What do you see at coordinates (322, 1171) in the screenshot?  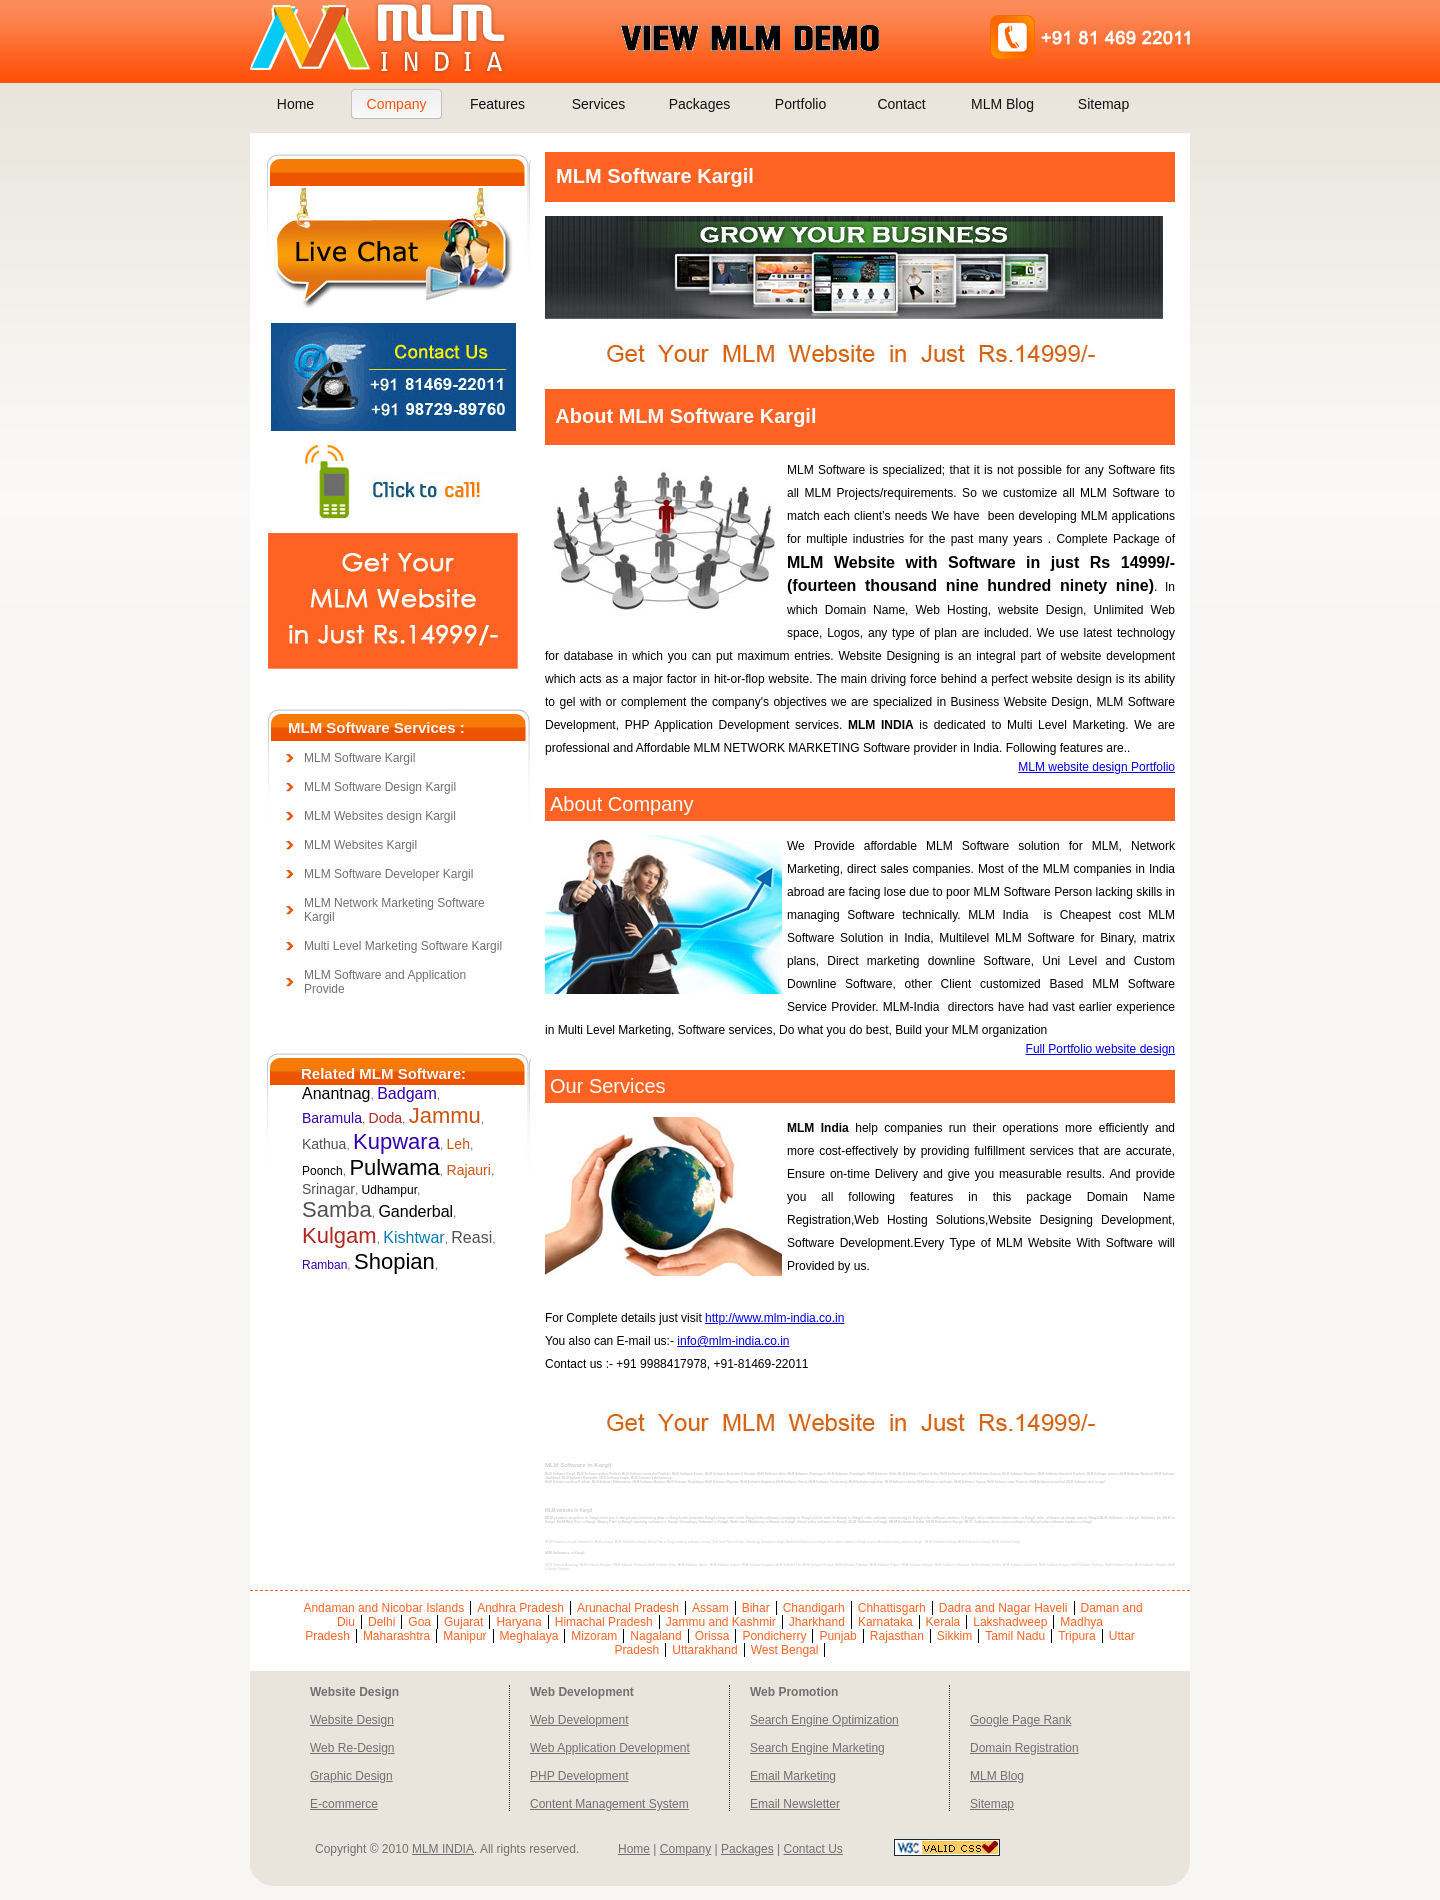 I see `Poonch` at bounding box center [322, 1171].